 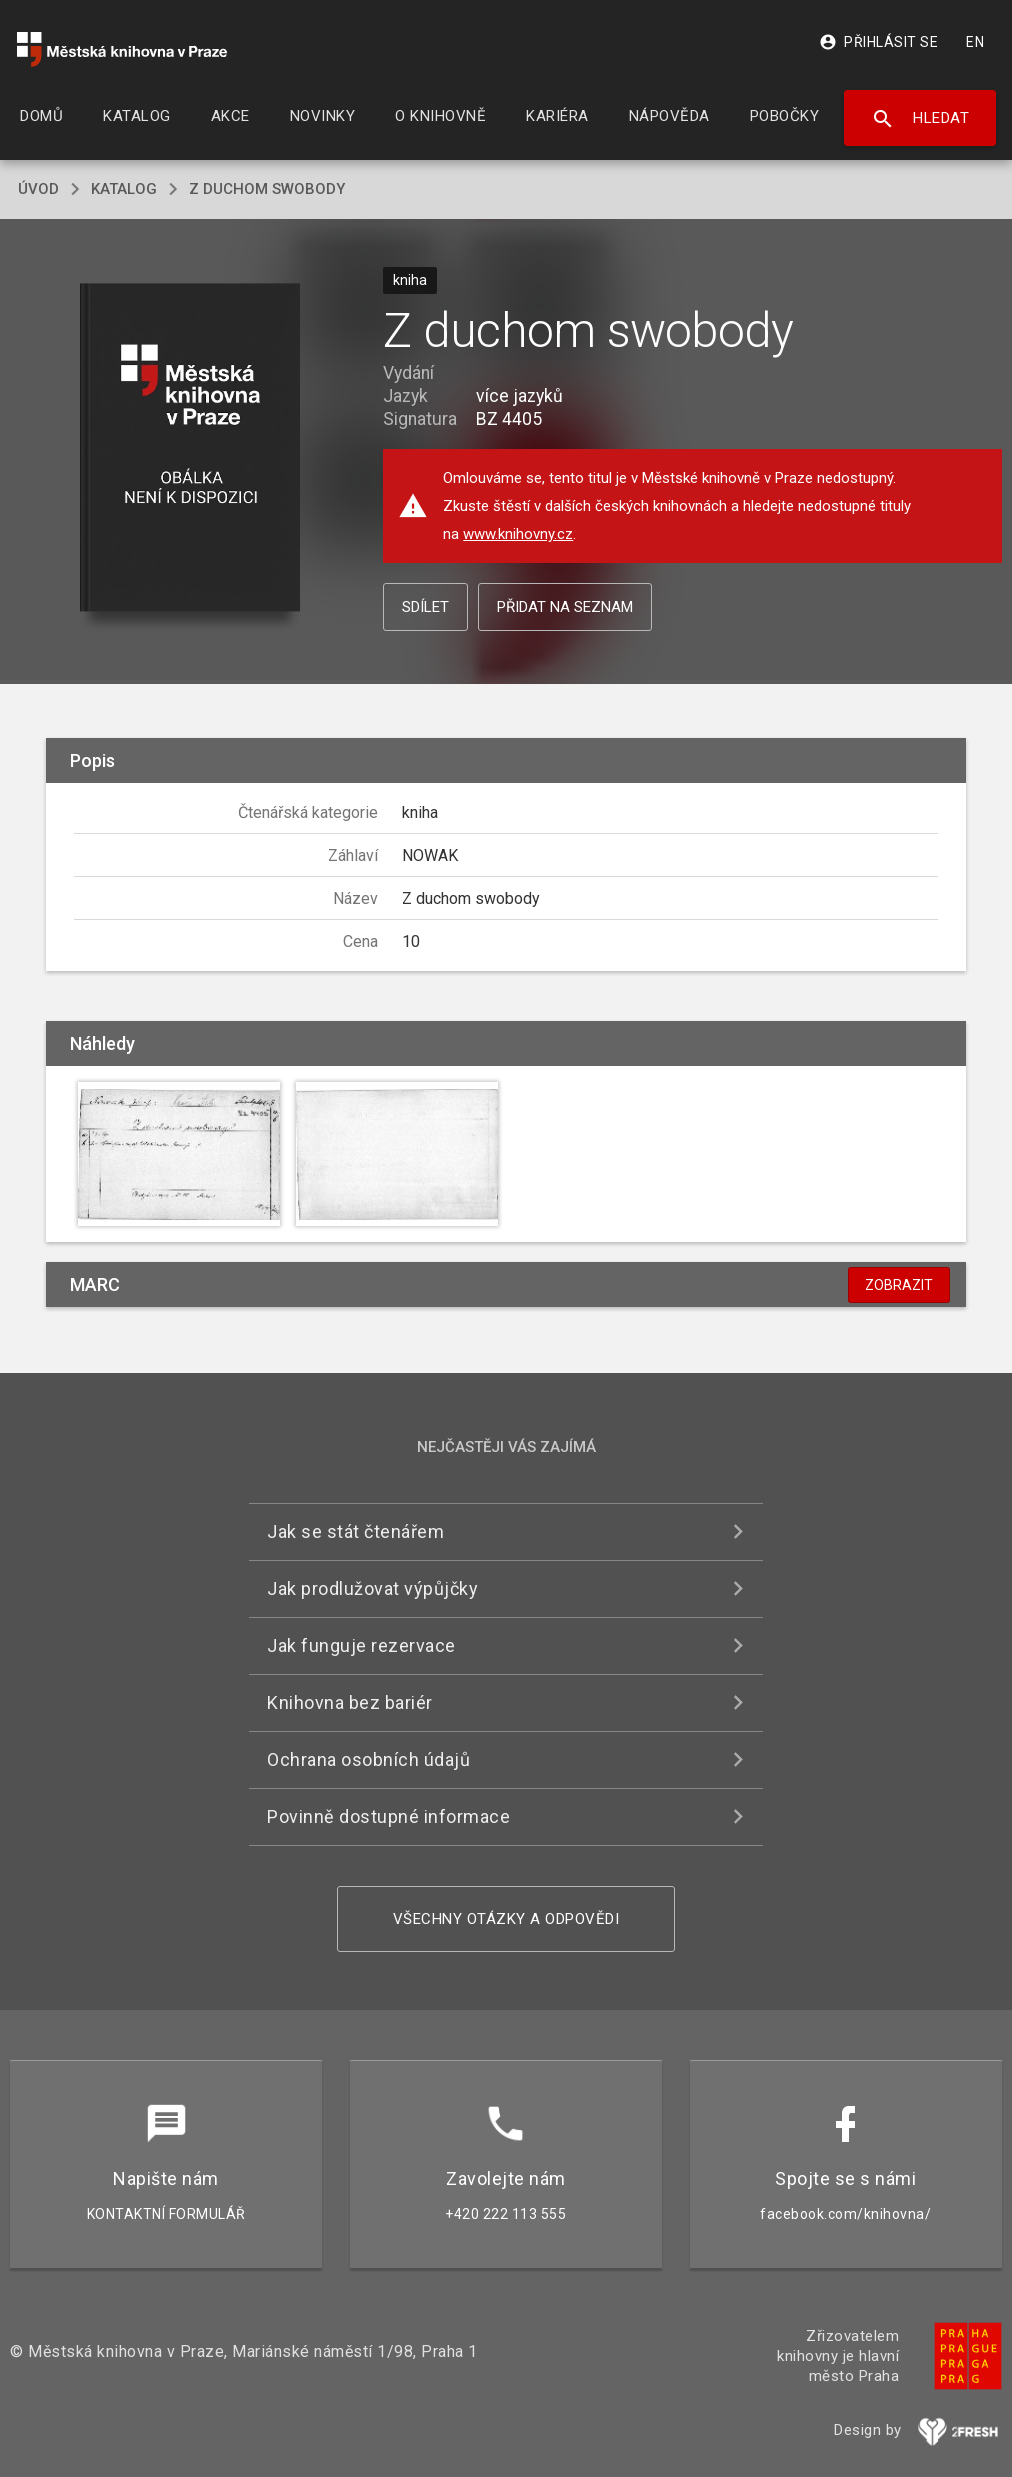 I want to click on Ochrana osobních údajů, so click(x=368, y=1759).